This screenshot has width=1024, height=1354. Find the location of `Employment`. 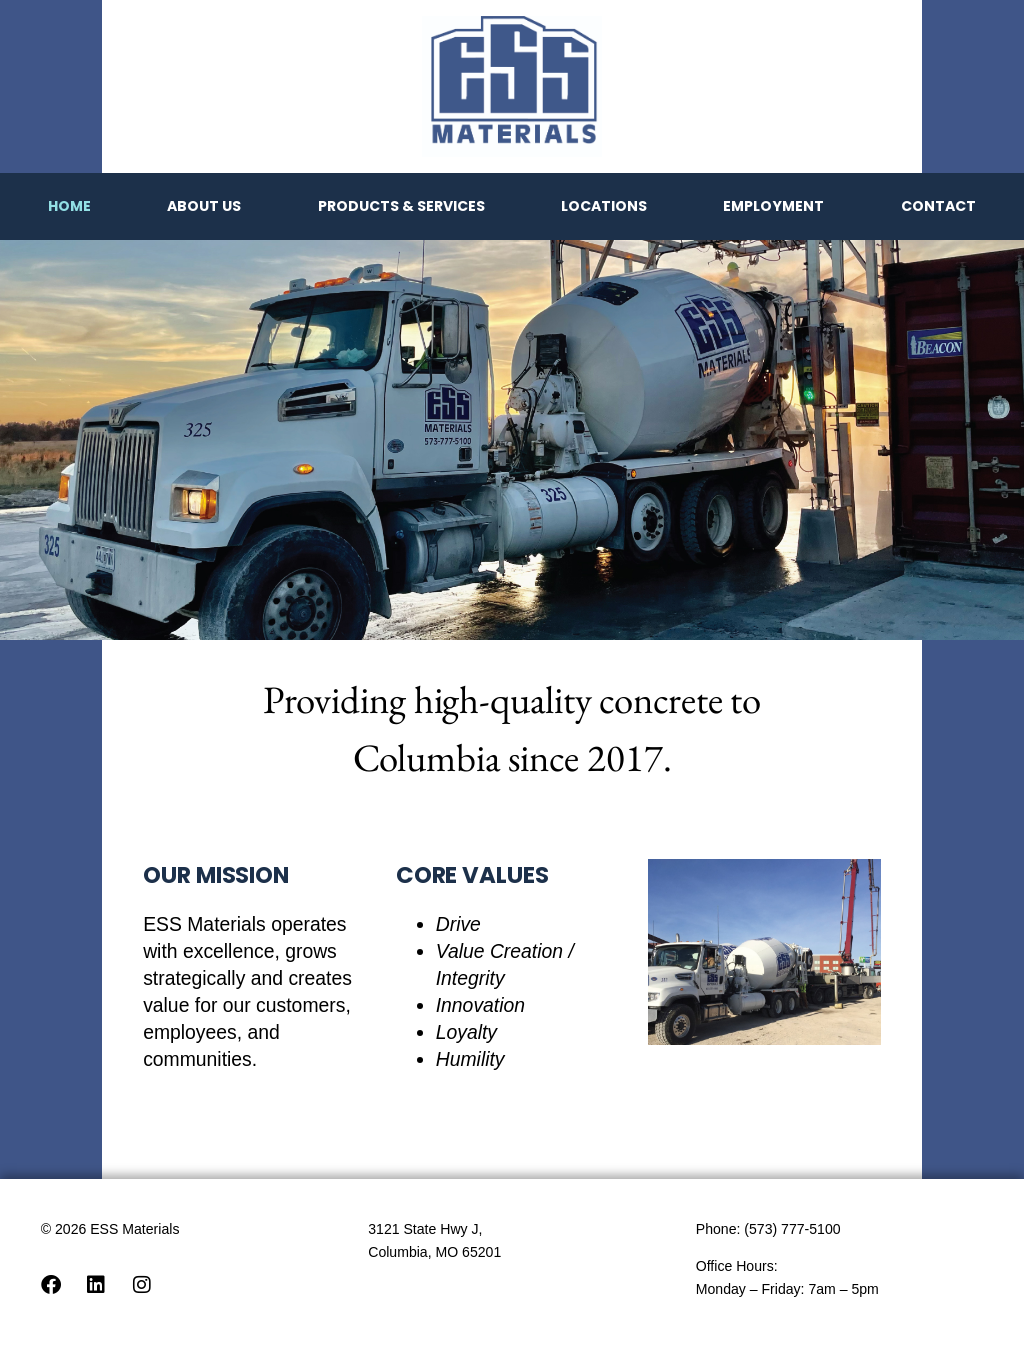

Employment is located at coordinates (773, 206).